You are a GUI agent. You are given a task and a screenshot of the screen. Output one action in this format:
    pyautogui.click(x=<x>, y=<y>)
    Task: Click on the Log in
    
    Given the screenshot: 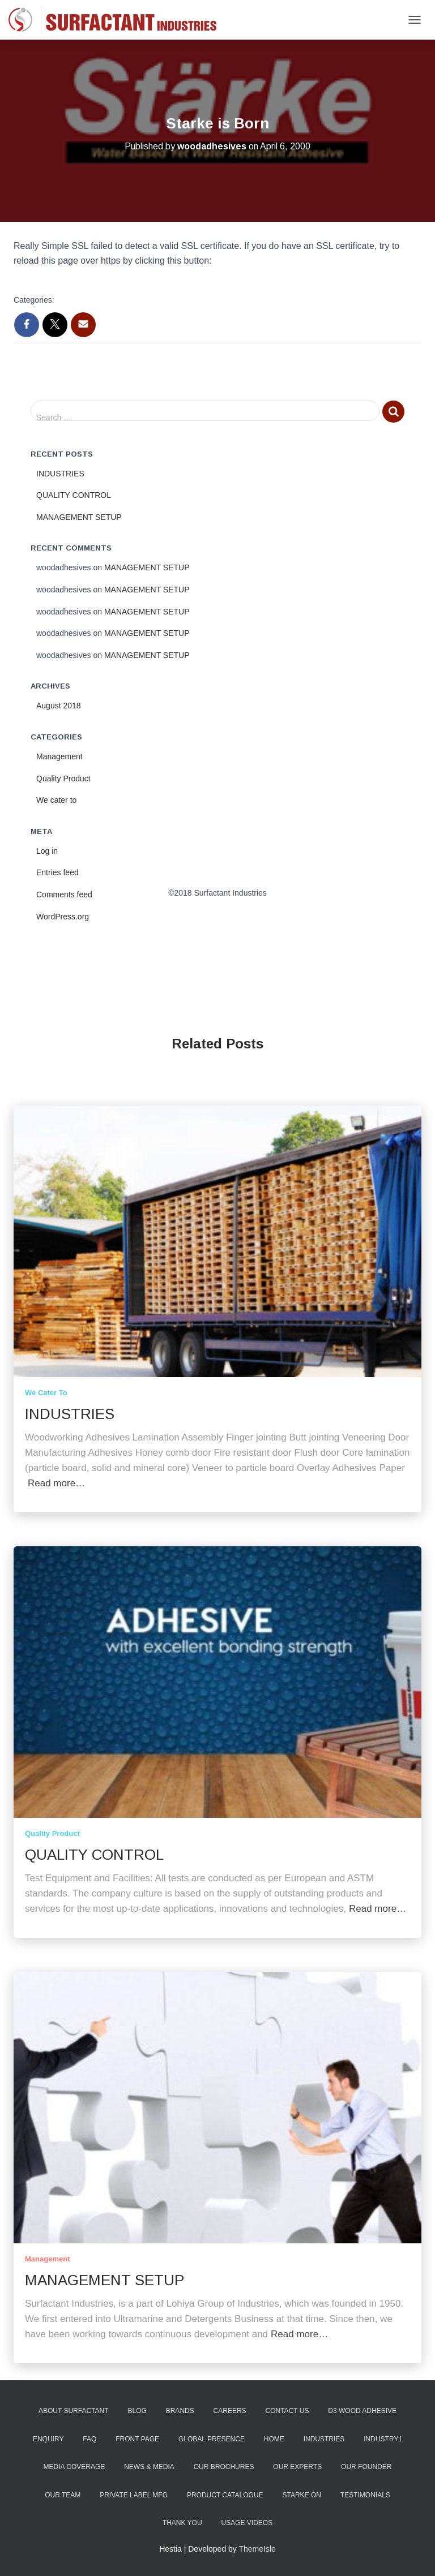 What is the action you would take?
    pyautogui.click(x=47, y=850)
    